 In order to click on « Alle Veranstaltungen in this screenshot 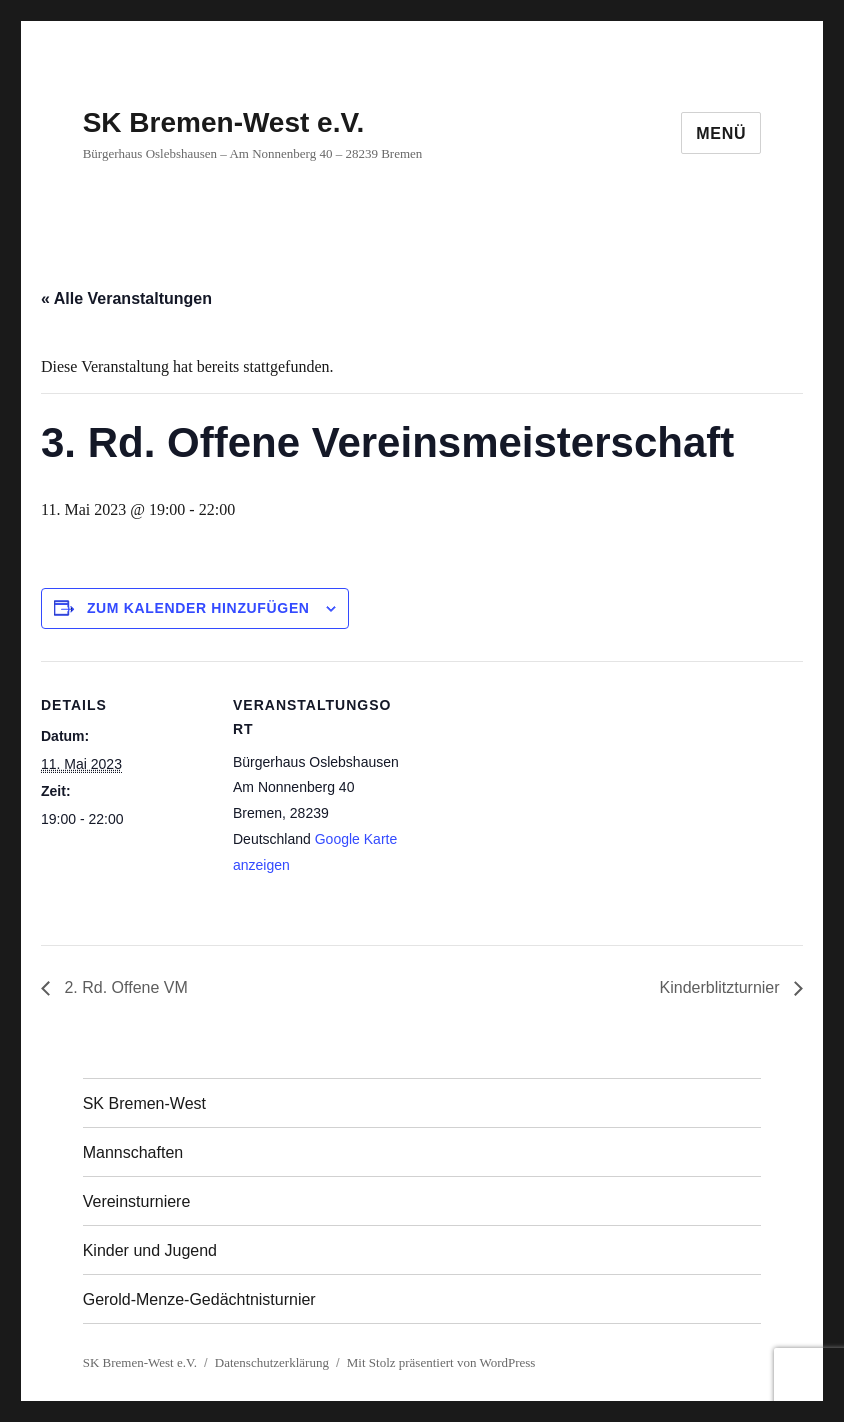, I will do `click(126, 298)`.